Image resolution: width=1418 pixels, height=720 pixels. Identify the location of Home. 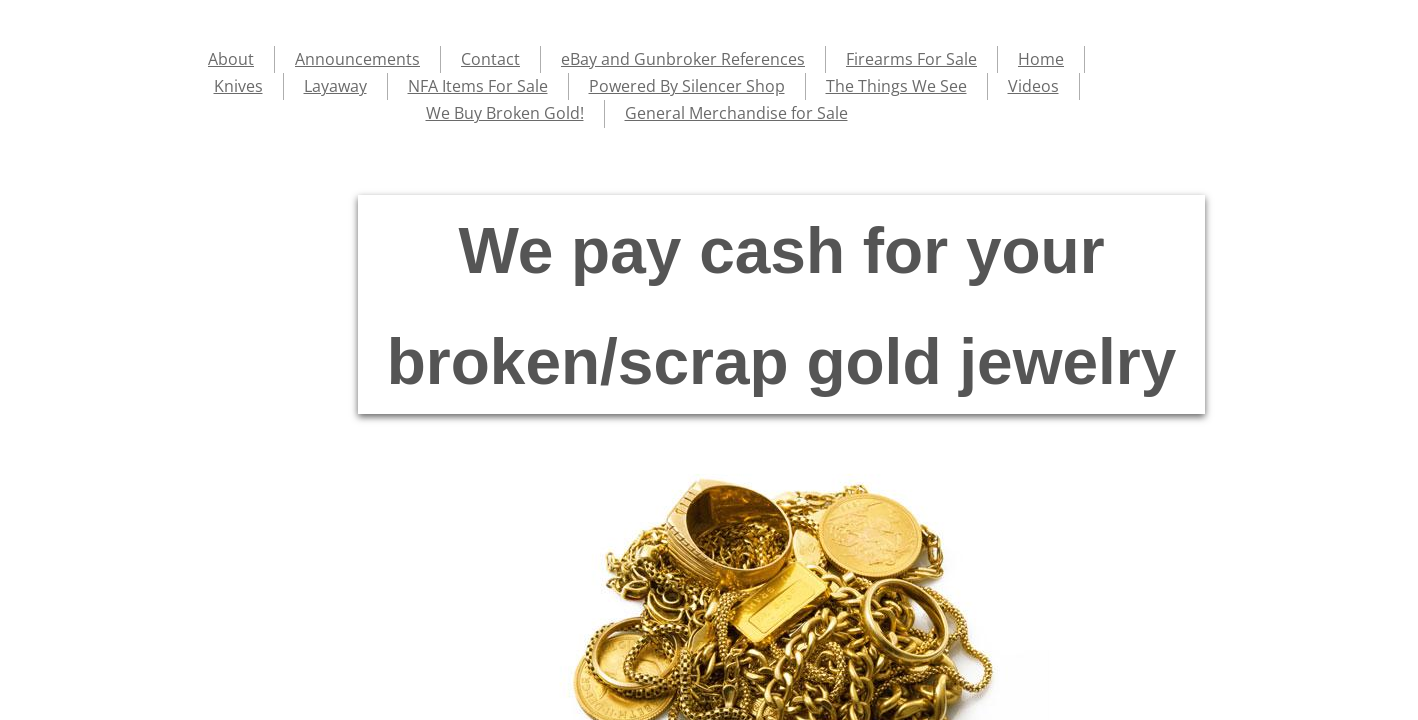
(1041, 59).